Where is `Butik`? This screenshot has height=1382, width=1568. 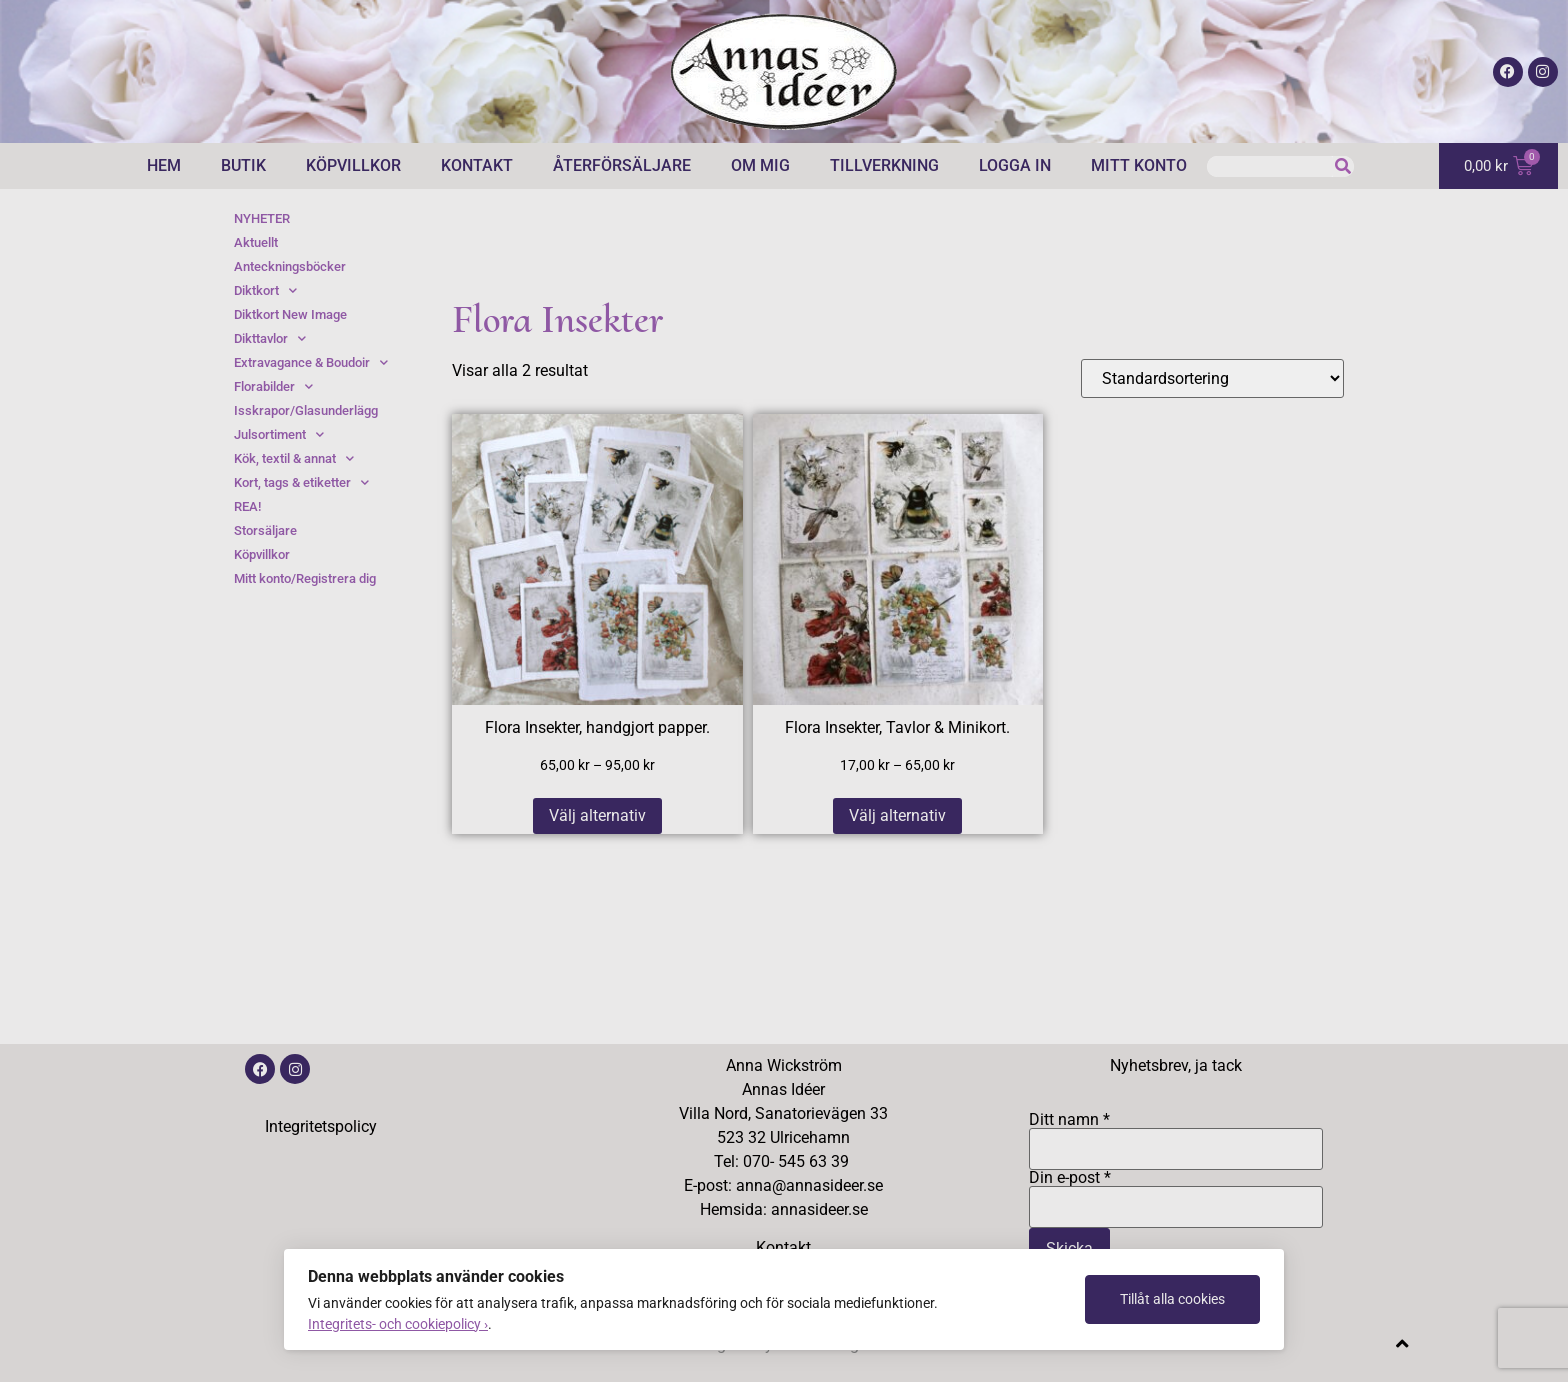 Butik is located at coordinates (243, 165).